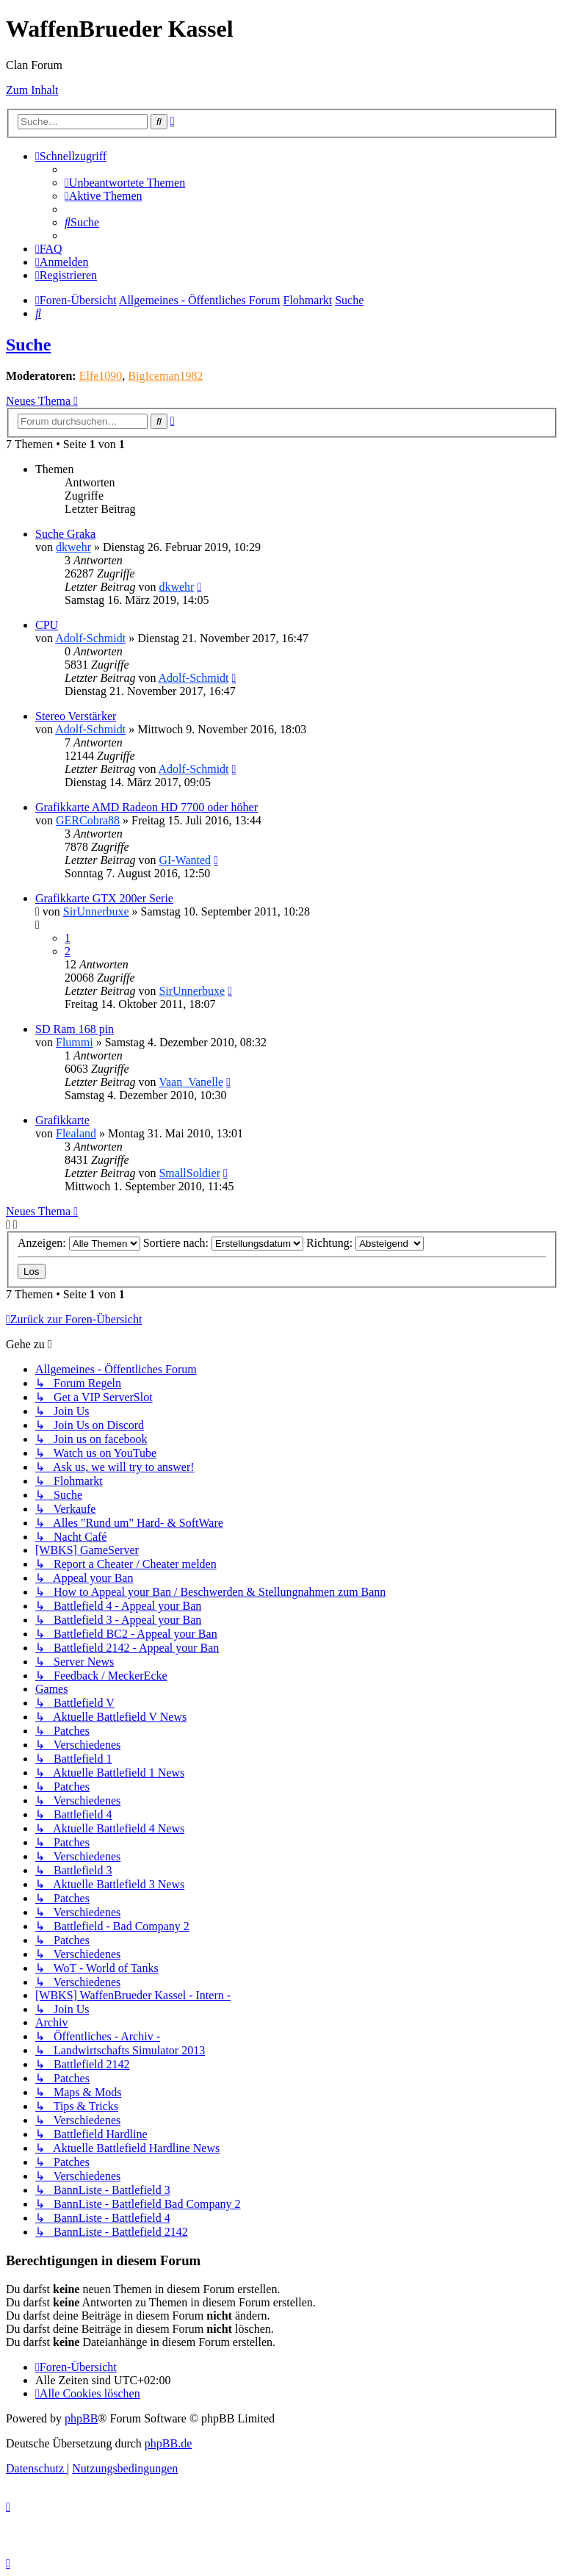 The height and width of the screenshot is (2576, 564). What do you see at coordinates (165, 376) in the screenshot?
I see `BigIceman1982` at bounding box center [165, 376].